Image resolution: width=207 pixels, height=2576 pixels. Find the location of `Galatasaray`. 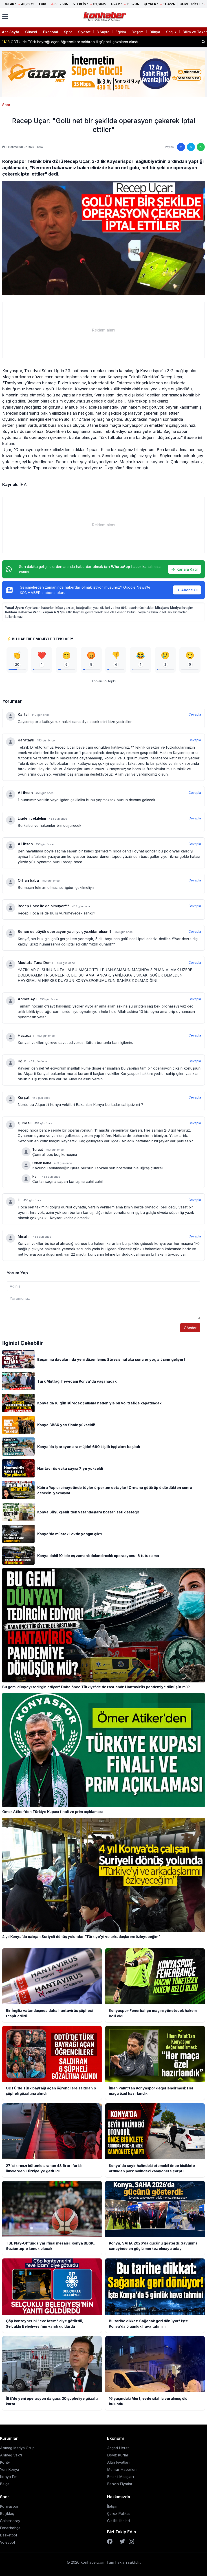

Galatasaray is located at coordinates (10, 2521).